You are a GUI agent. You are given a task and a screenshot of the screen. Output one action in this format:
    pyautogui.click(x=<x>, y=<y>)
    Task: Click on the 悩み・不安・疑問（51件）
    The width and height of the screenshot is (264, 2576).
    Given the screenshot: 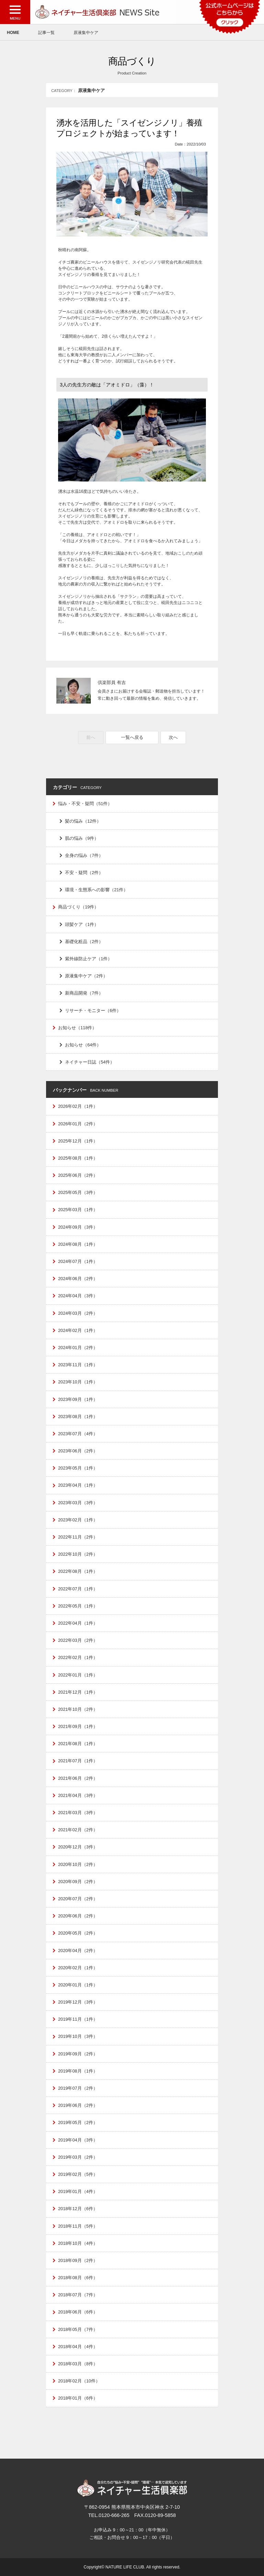 What is the action you would take?
    pyautogui.click(x=85, y=803)
    